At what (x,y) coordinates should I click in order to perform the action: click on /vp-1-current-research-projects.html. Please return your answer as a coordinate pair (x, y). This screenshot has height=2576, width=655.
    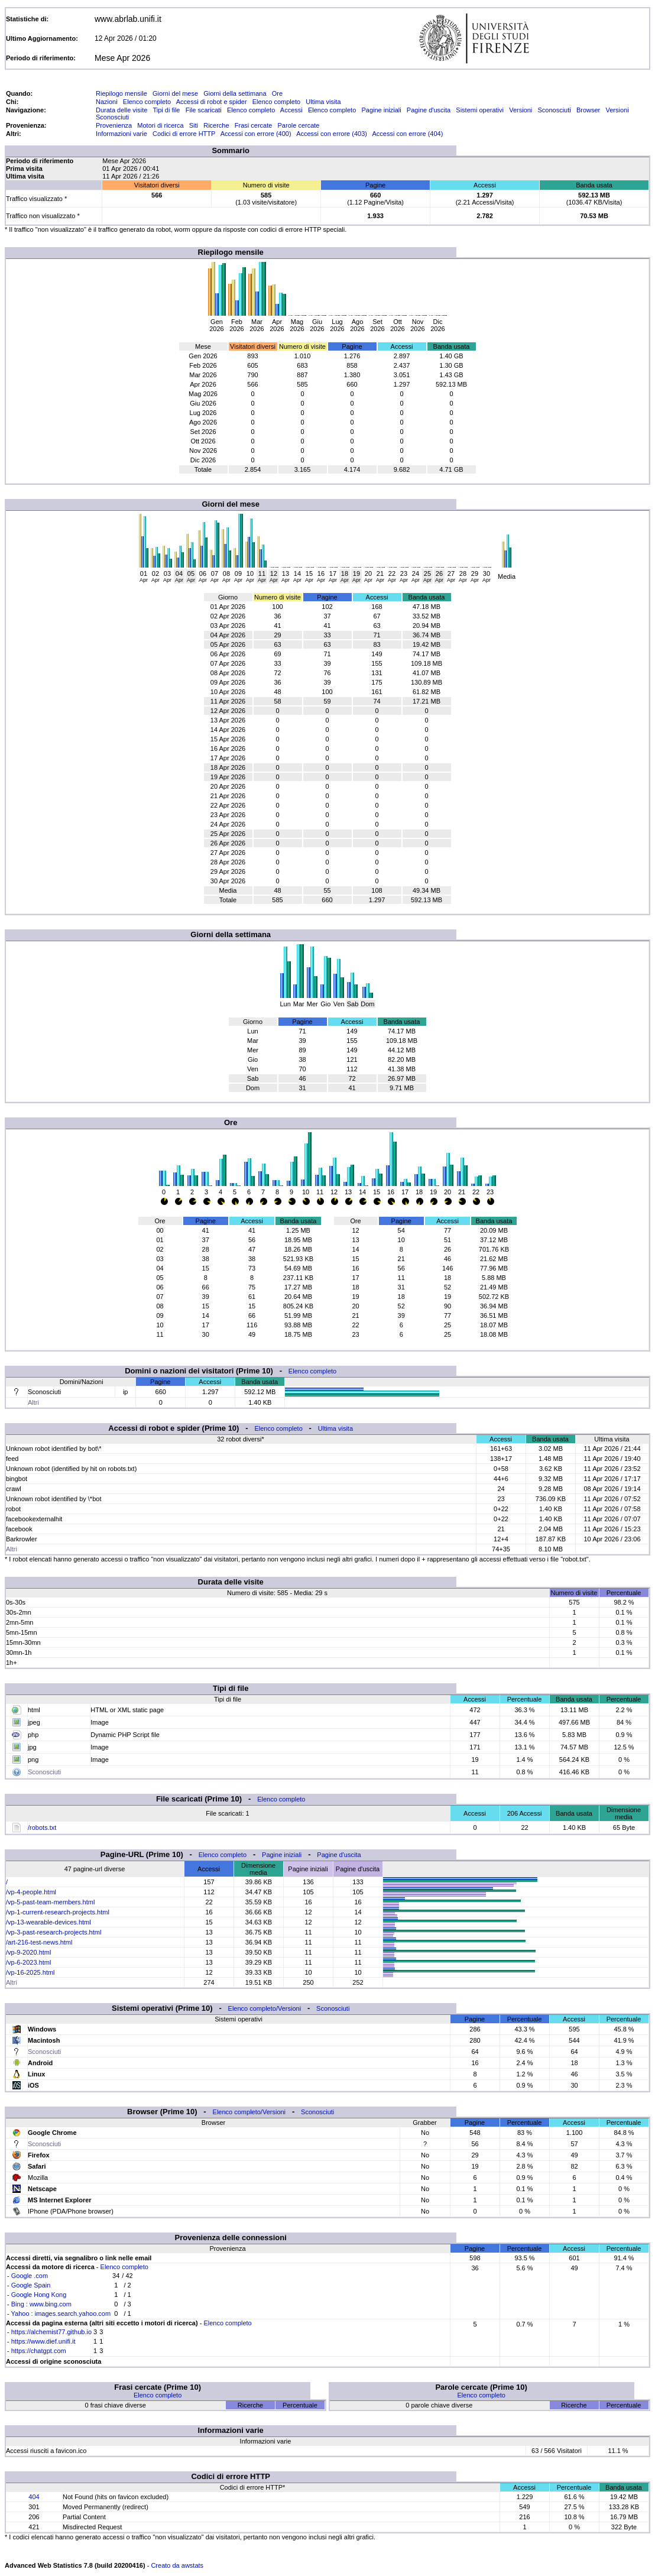
    Looking at the image, I should click on (57, 1912).